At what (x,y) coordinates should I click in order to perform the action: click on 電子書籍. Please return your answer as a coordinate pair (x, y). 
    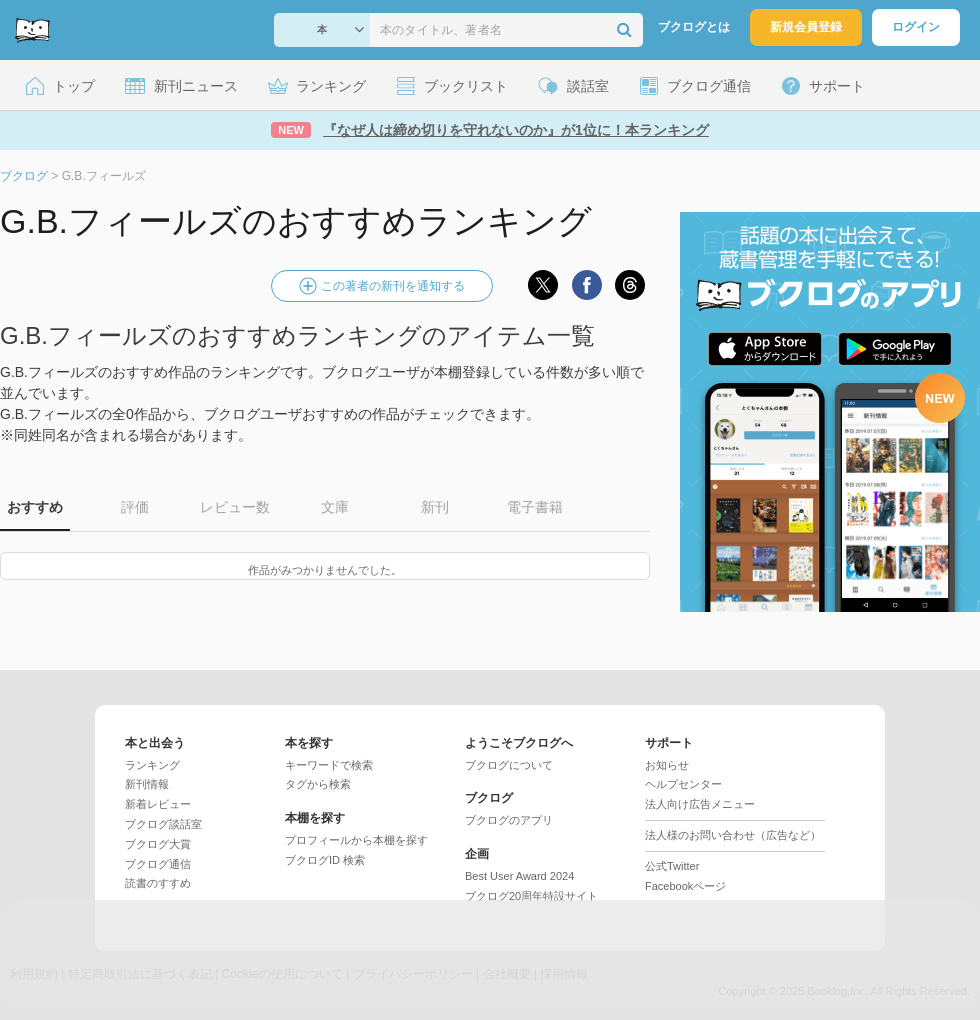
    Looking at the image, I should click on (535, 507).